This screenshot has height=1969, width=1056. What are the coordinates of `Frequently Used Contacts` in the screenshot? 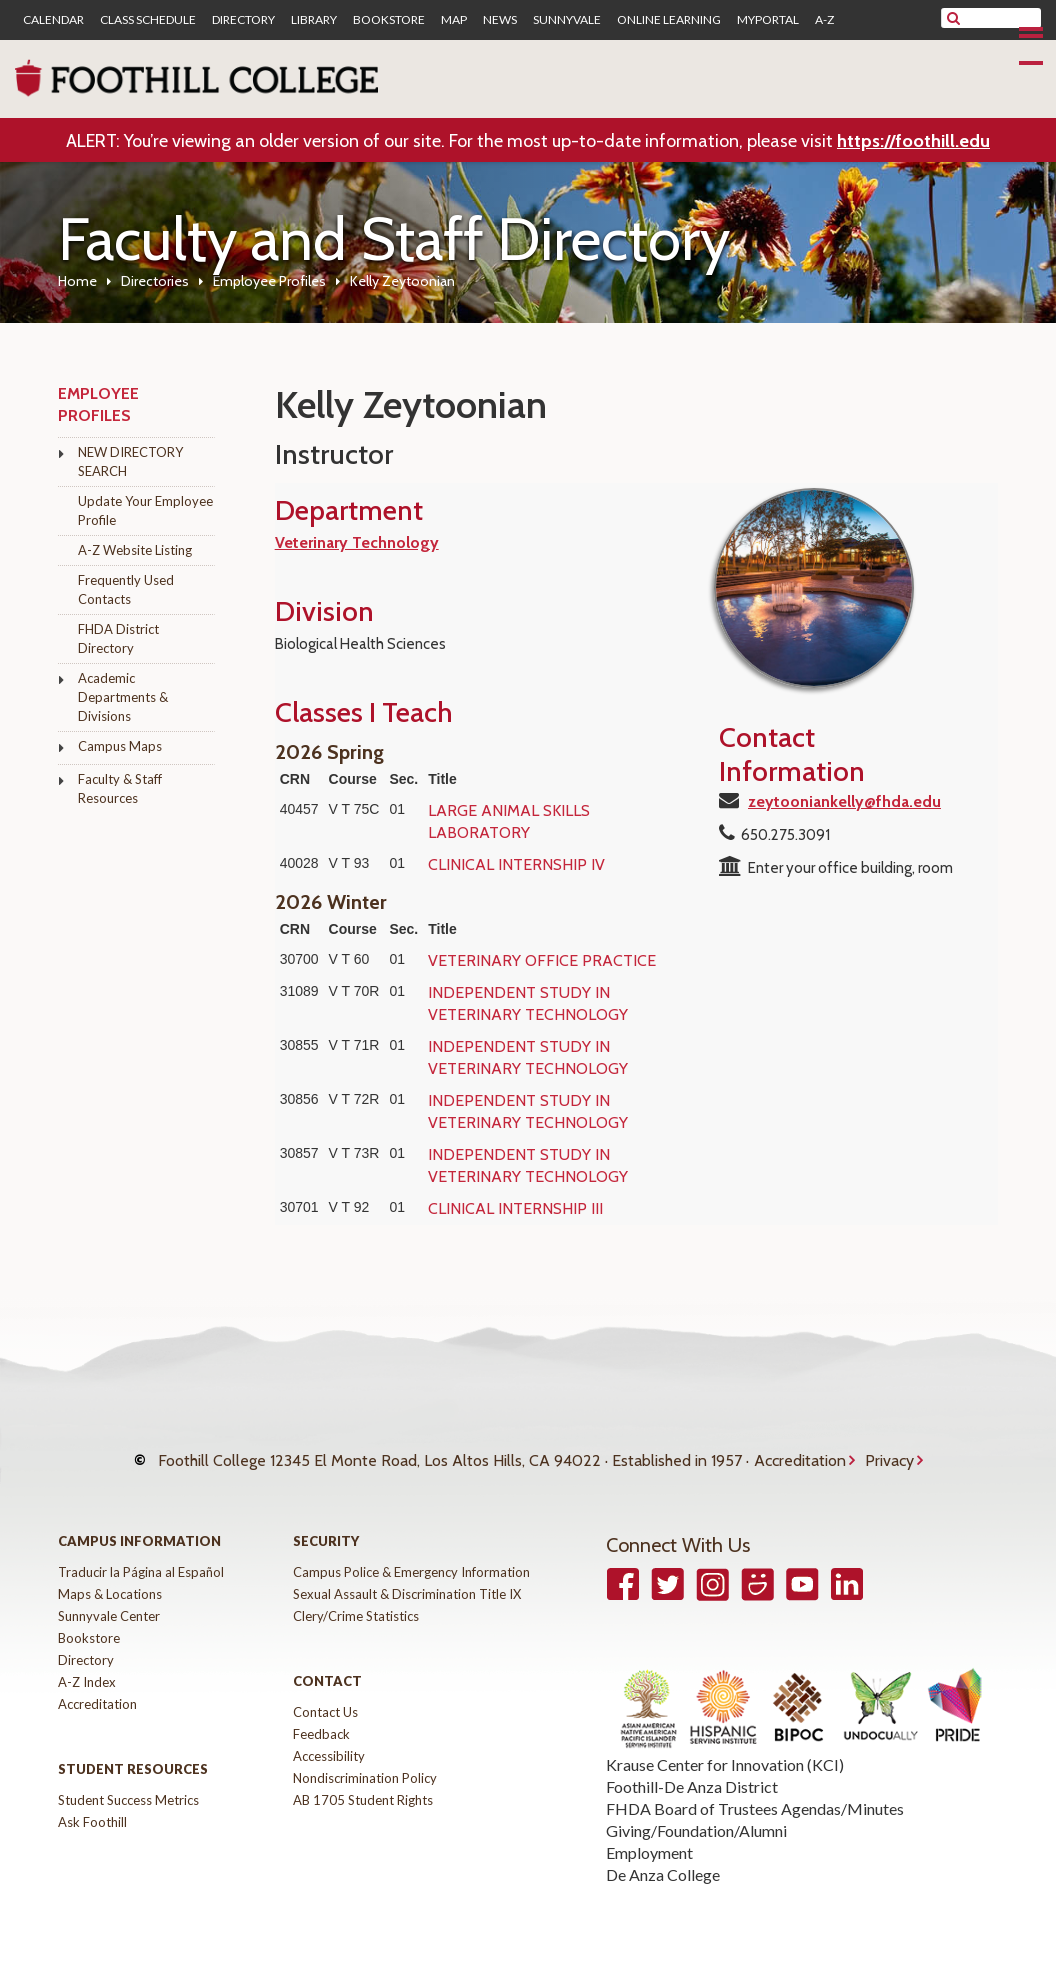 It's located at (126, 589).